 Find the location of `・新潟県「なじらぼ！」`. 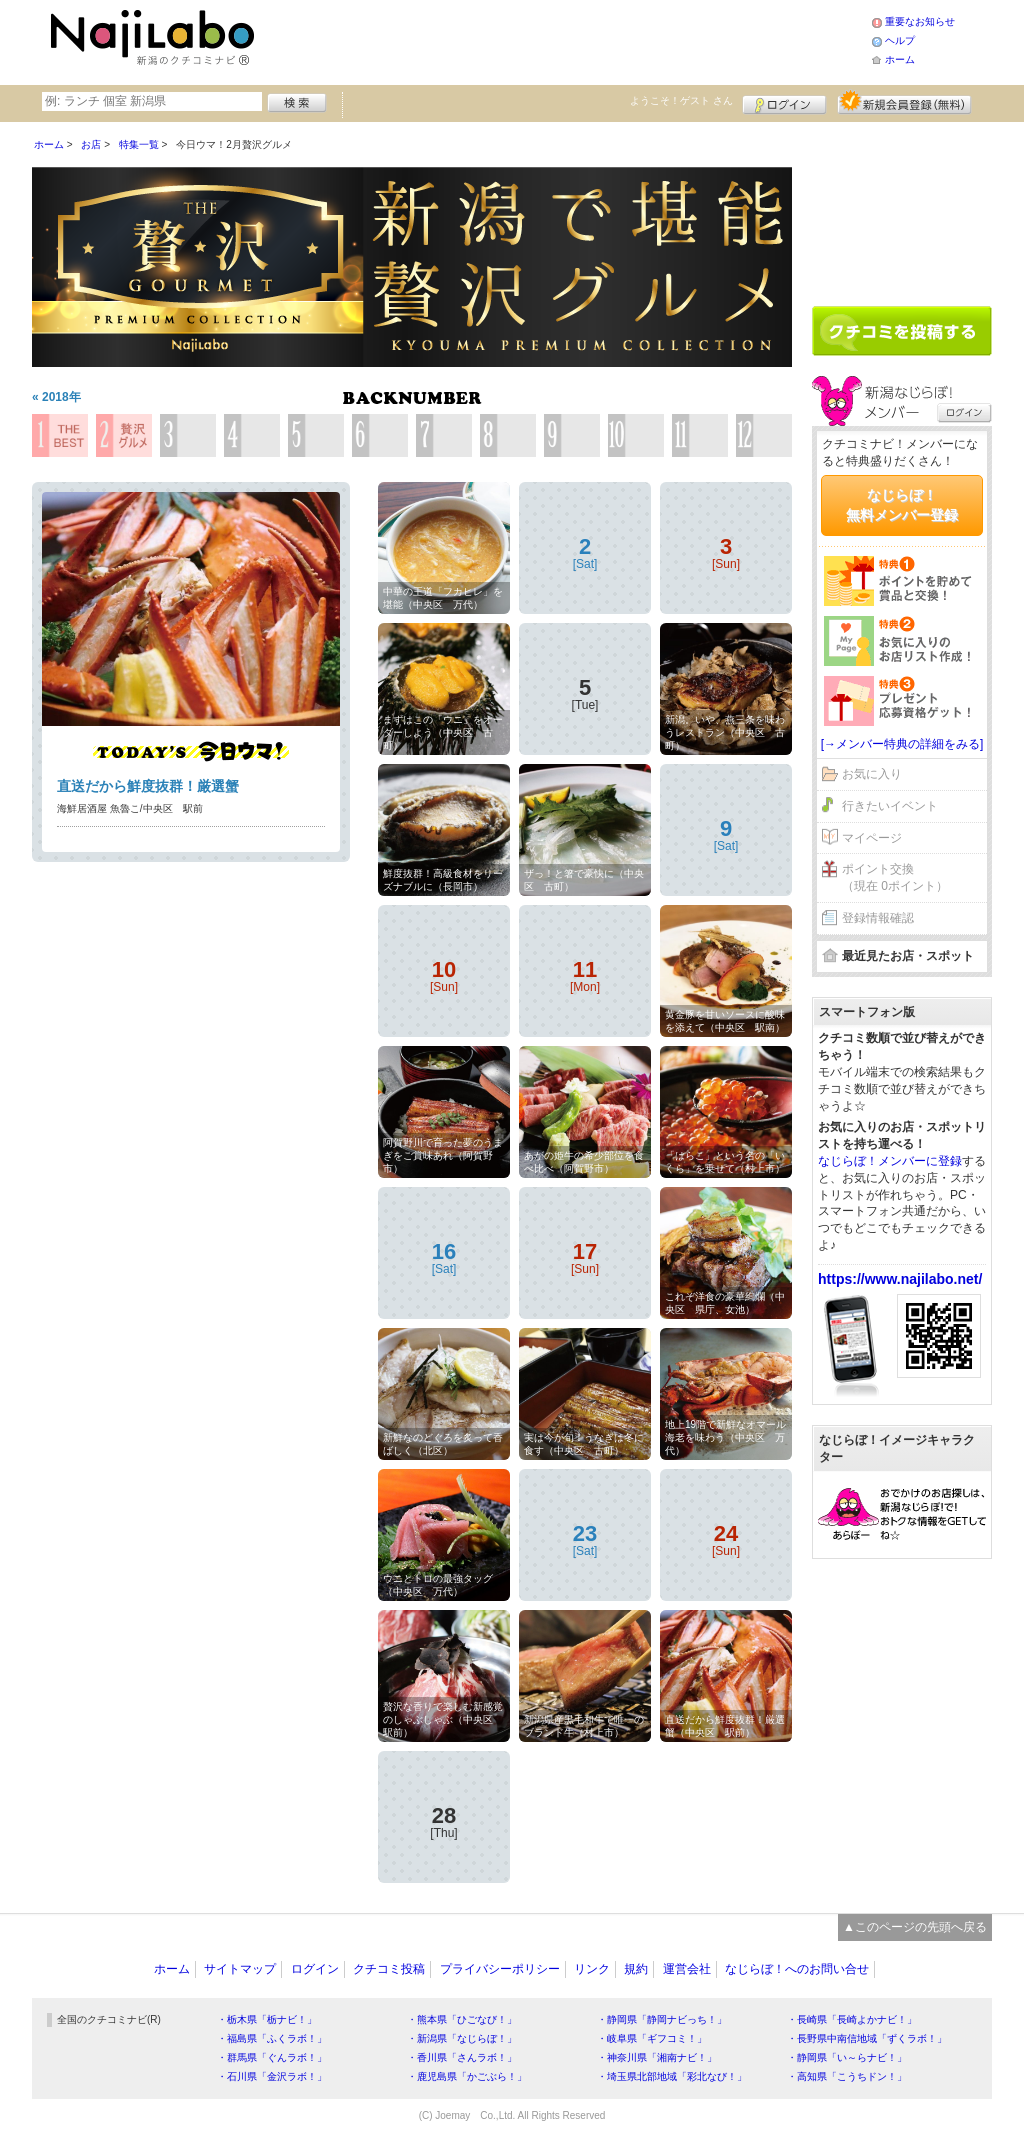

・新潟県「なじらぼ！」 is located at coordinates (462, 2038).